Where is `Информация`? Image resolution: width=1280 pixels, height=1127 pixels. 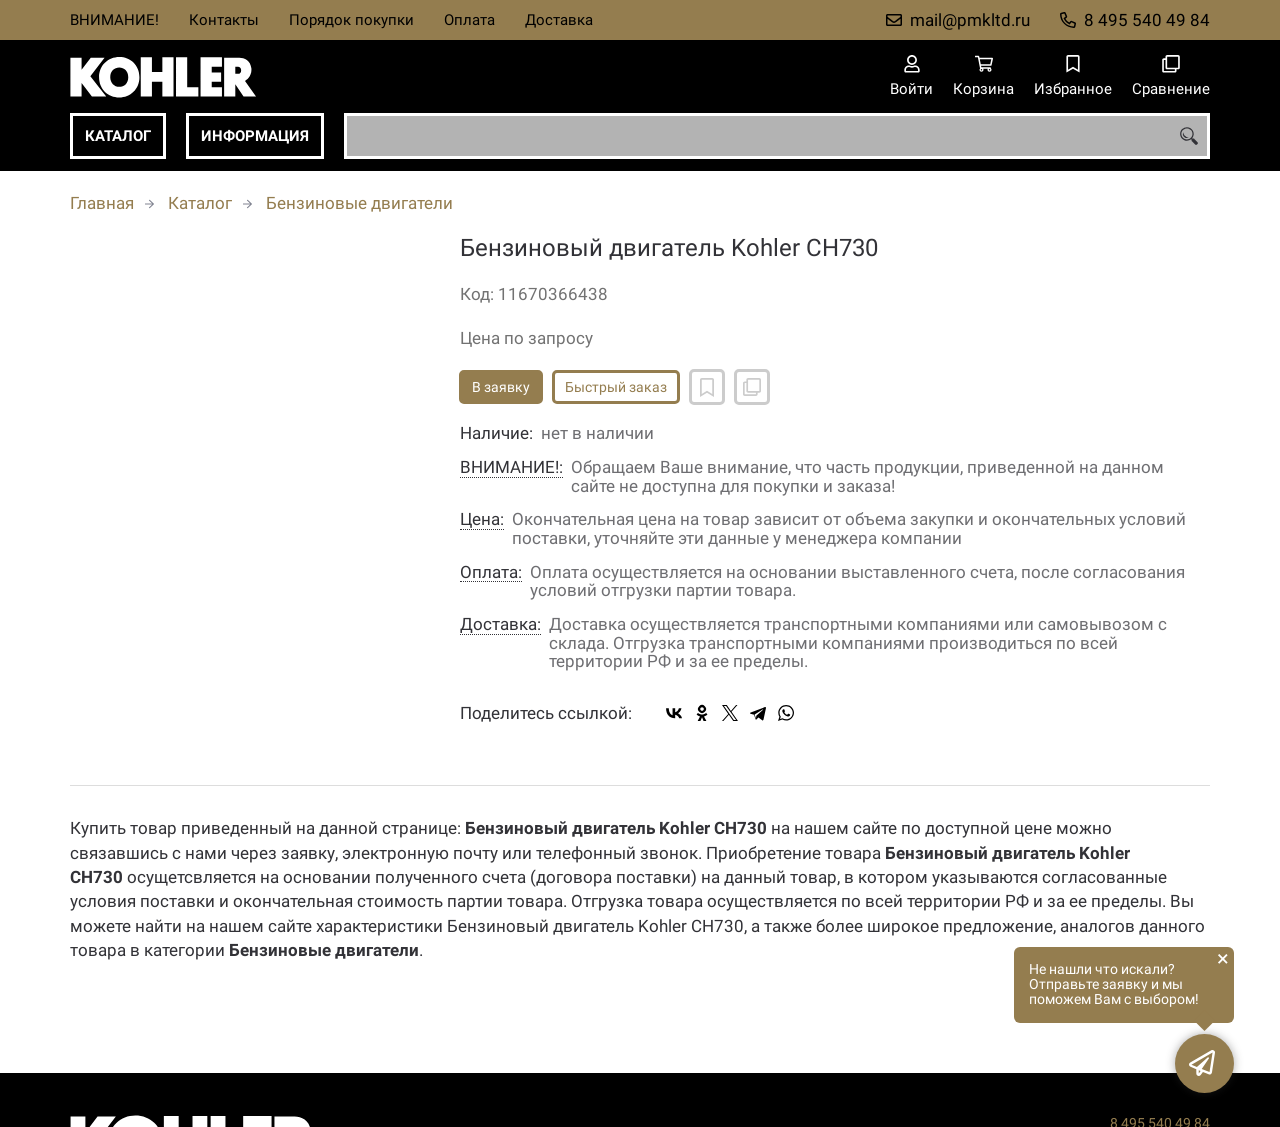 Информация is located at coordinates (255, 136).